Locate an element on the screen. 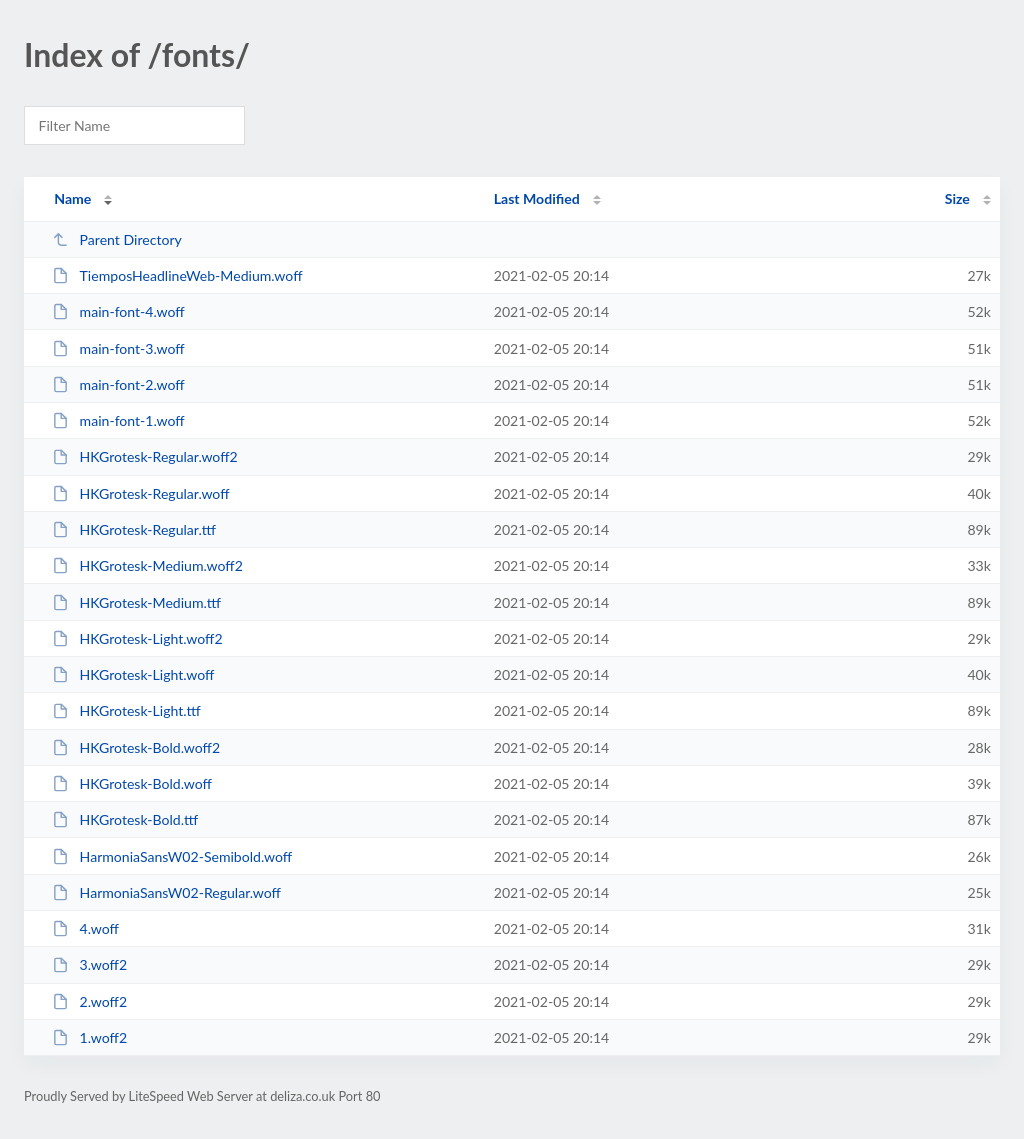  HKGrotesk-Medium.woff2 is located at coordinates (147, 565).